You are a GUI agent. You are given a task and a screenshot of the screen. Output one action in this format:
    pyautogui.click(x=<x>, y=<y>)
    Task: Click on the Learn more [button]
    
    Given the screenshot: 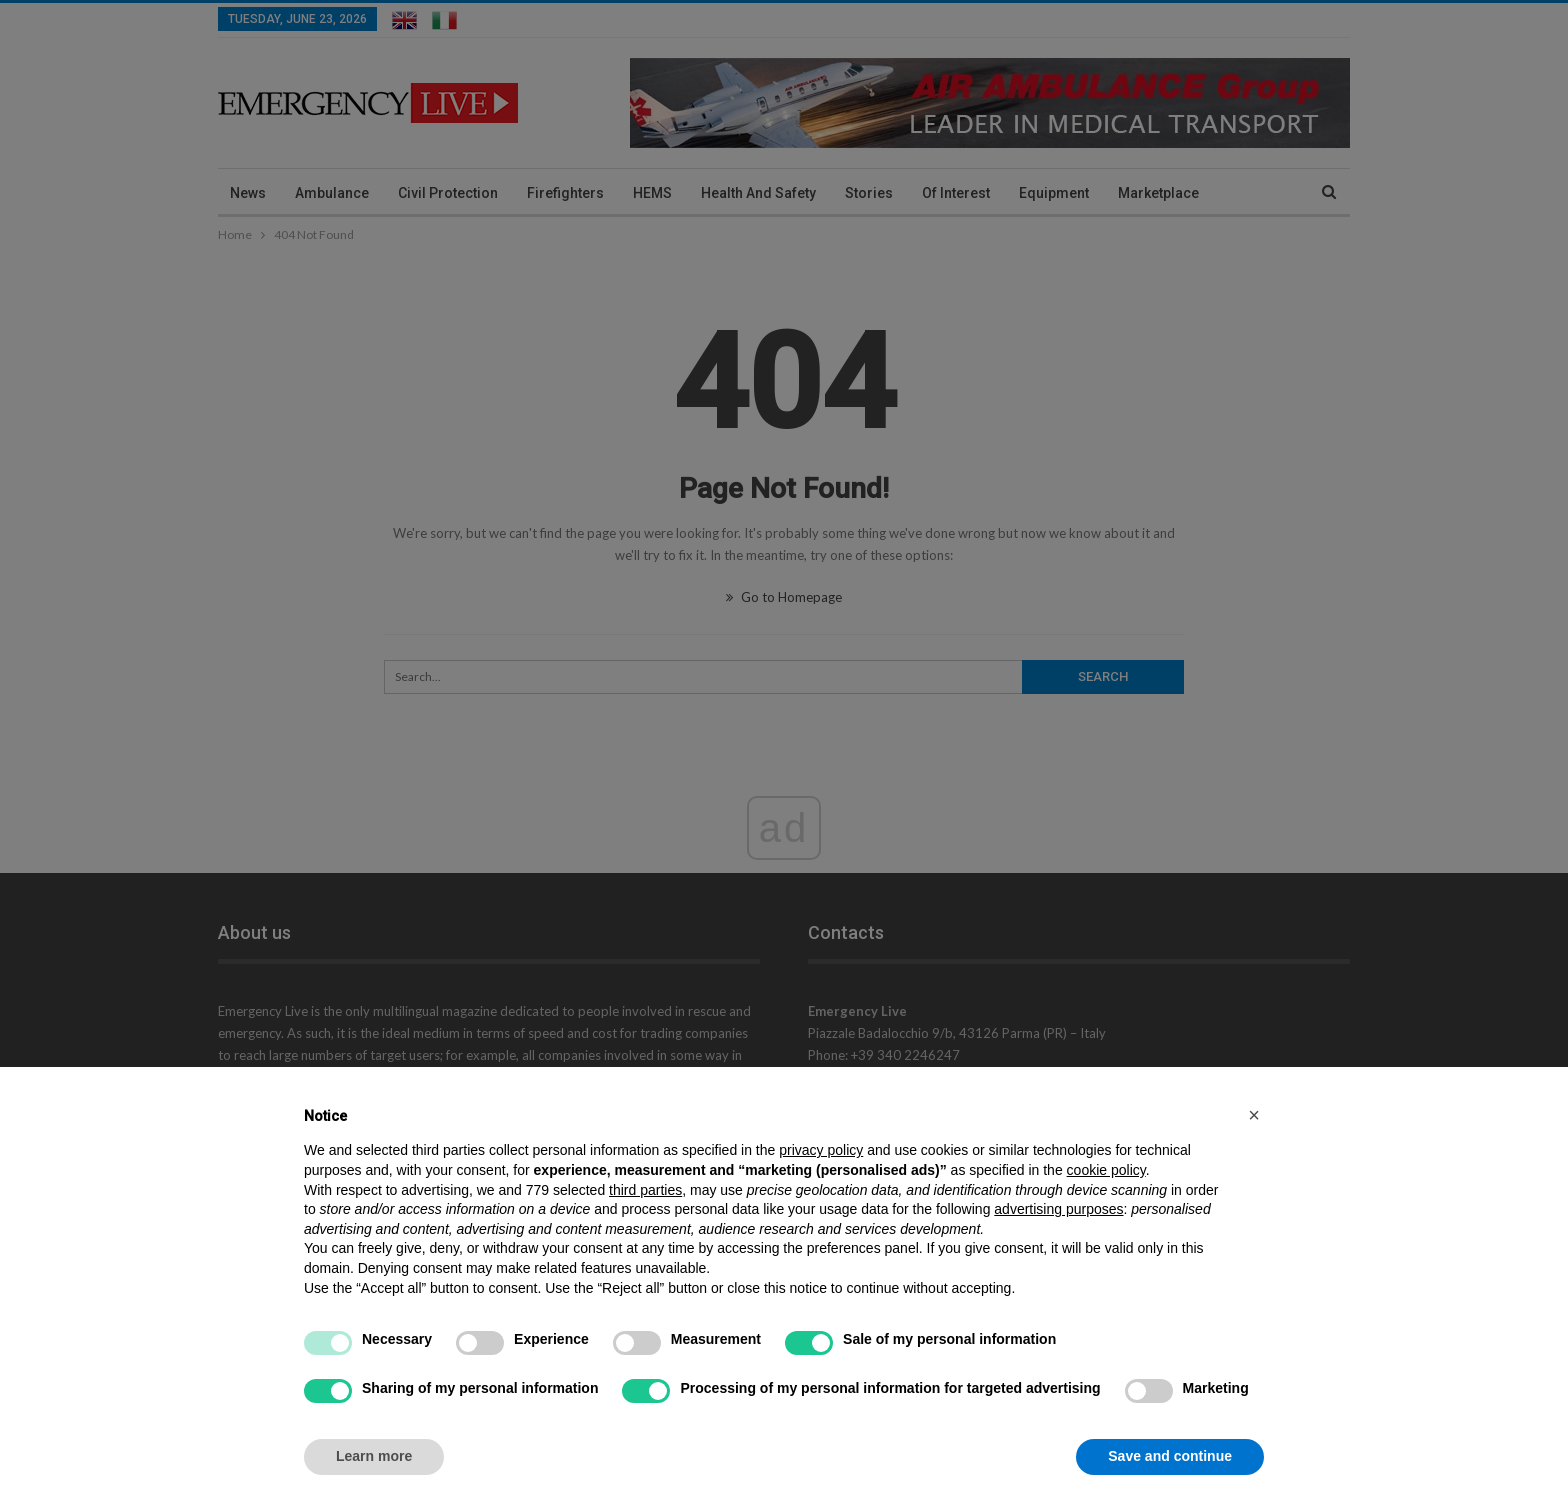 What is the action you would take?
    pyautogui.click(x=374, y=1456)
    